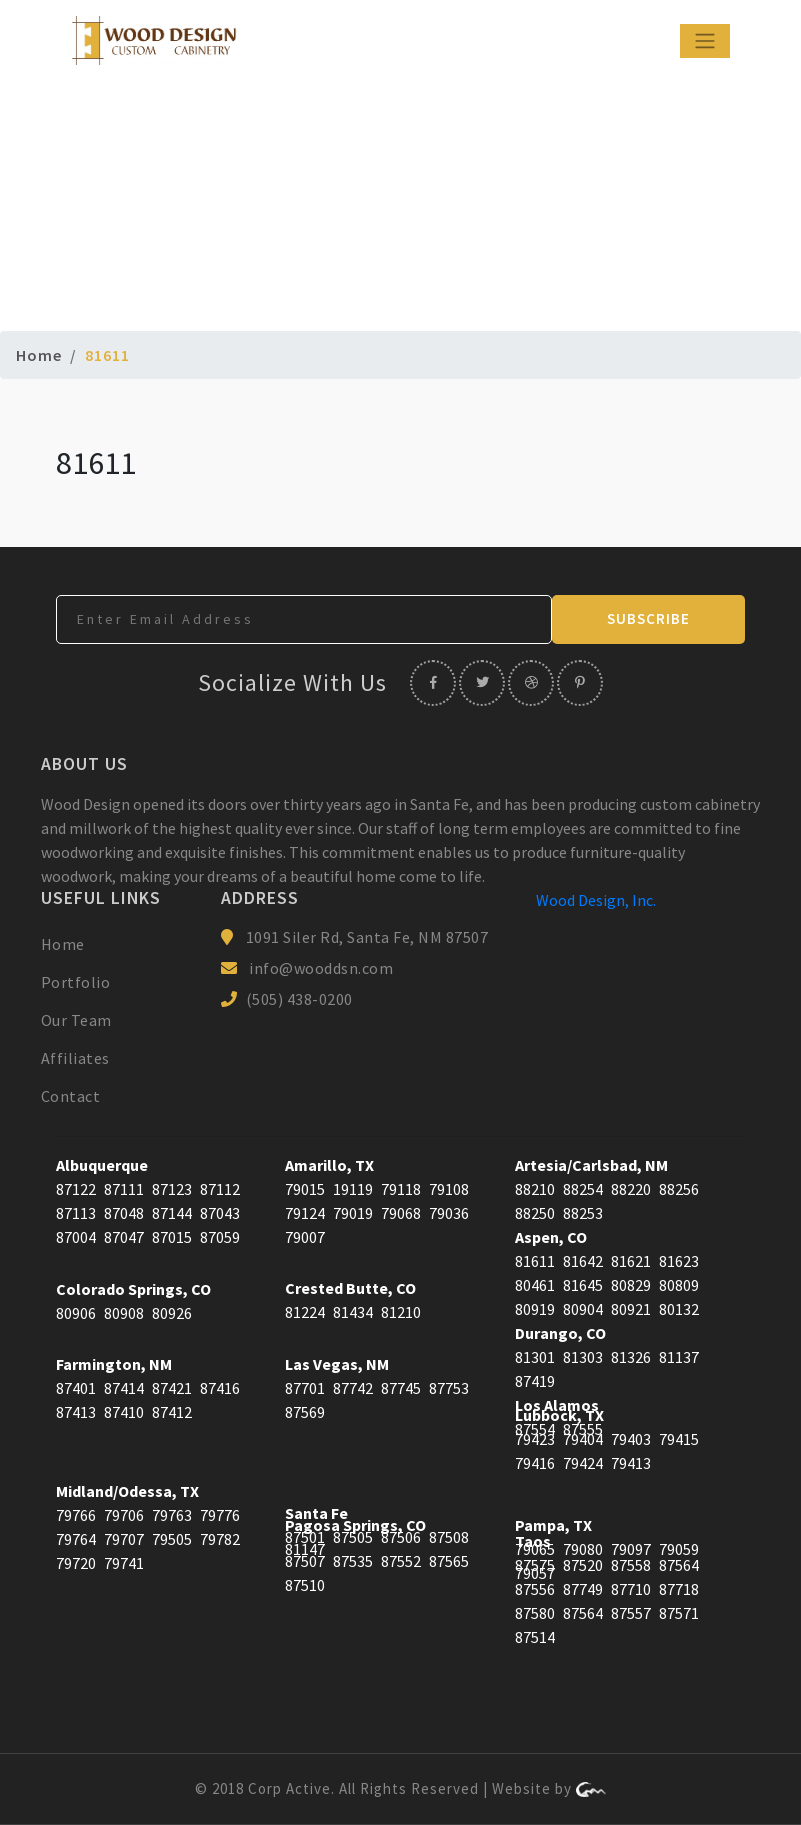 The image size is (801, 1825). I want to click on 80926, so click(172, 1313).